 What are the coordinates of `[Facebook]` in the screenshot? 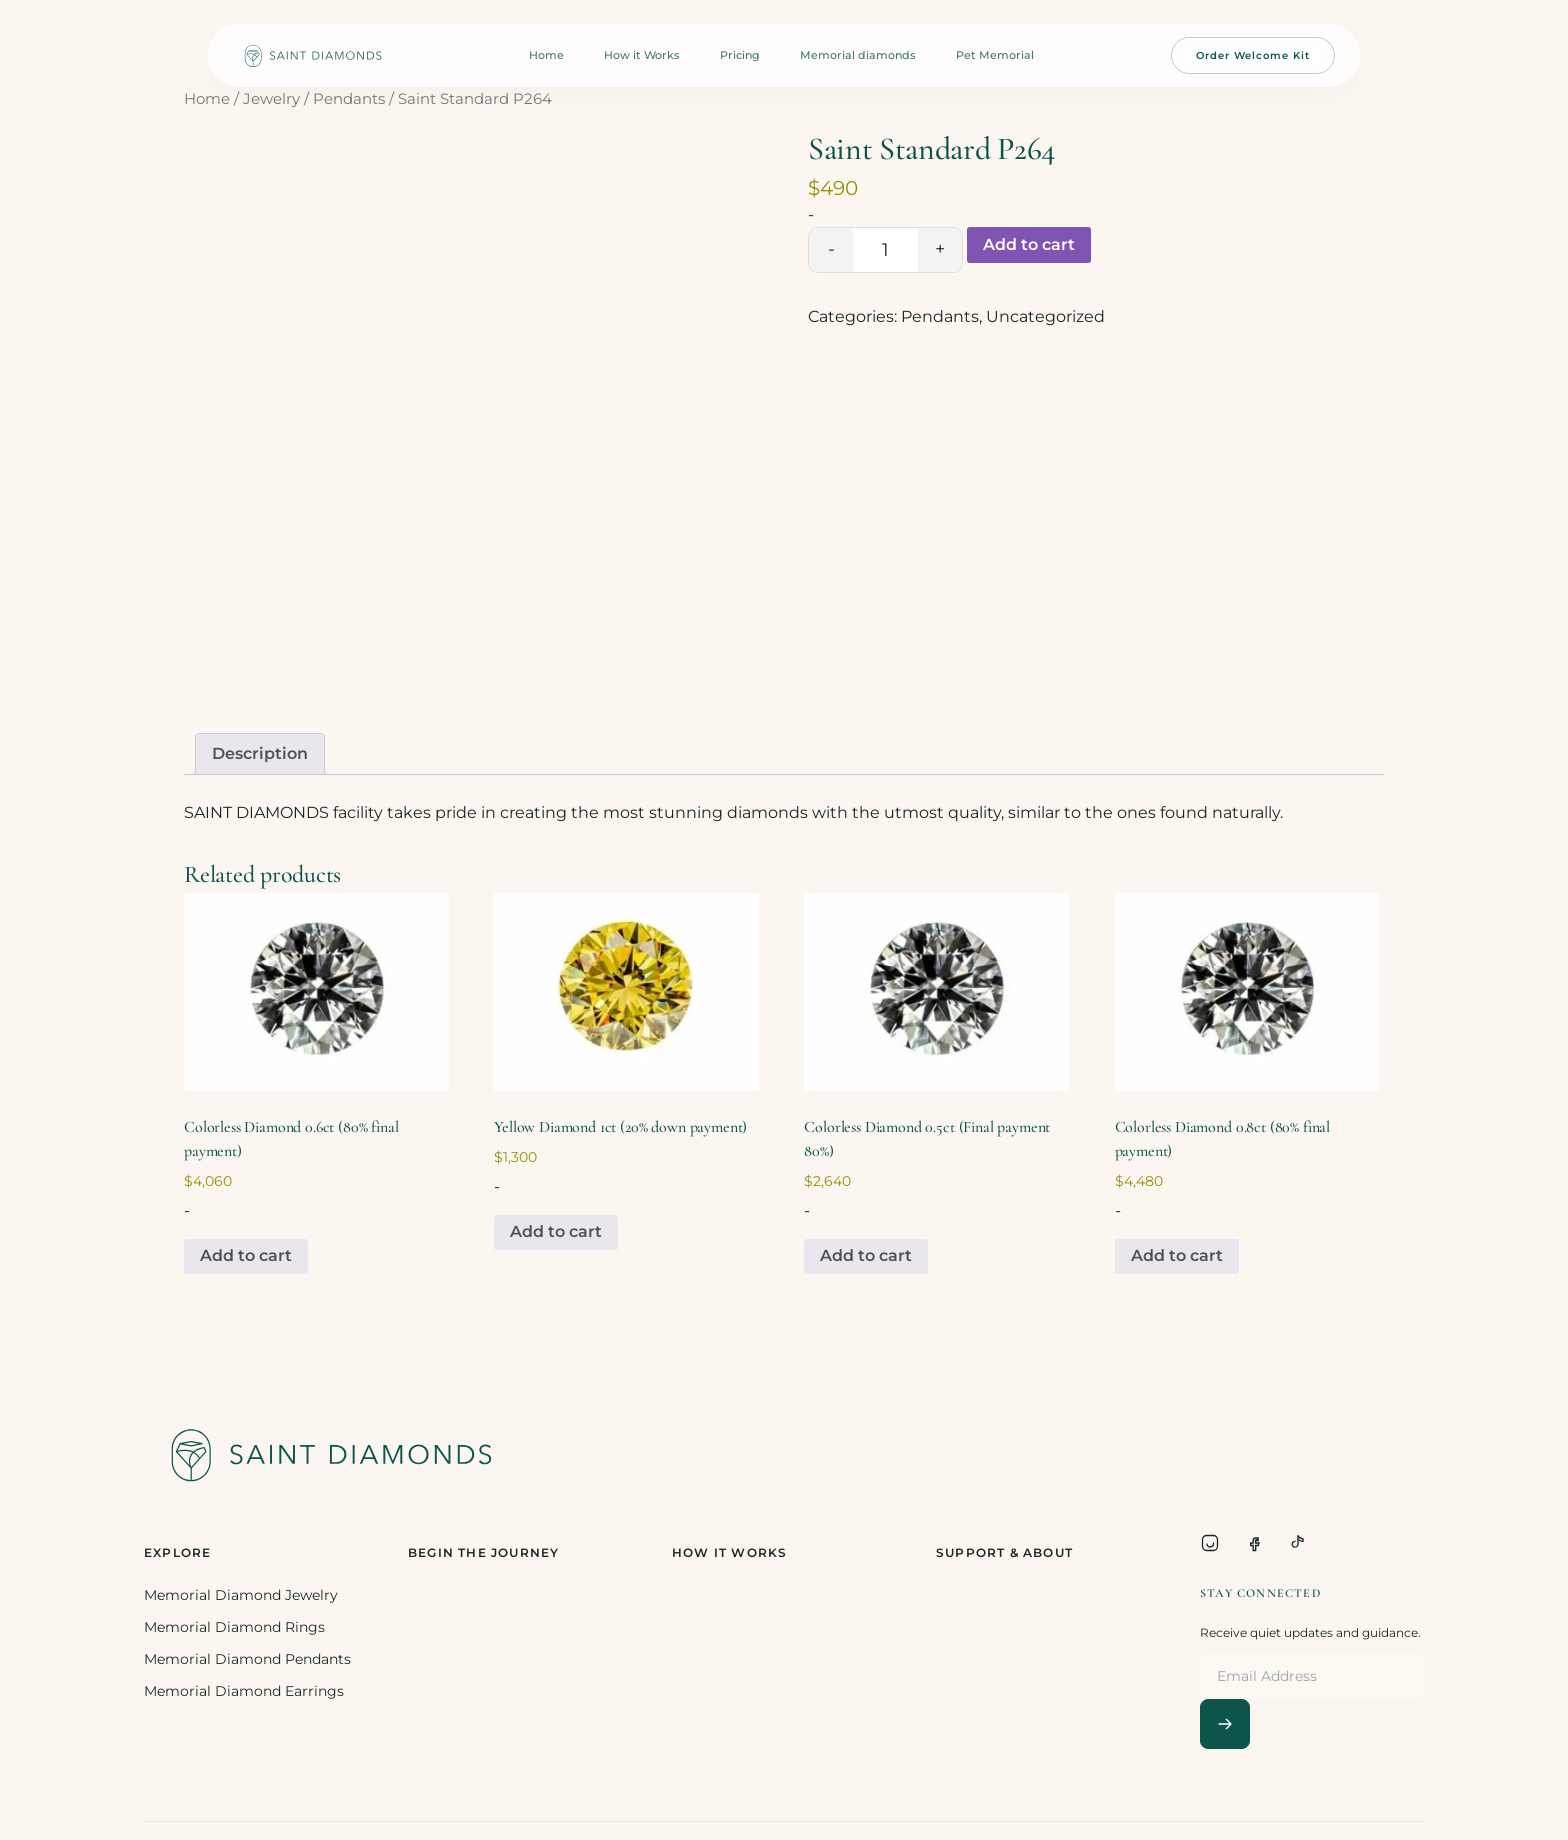 It's located at (1254, 1543).